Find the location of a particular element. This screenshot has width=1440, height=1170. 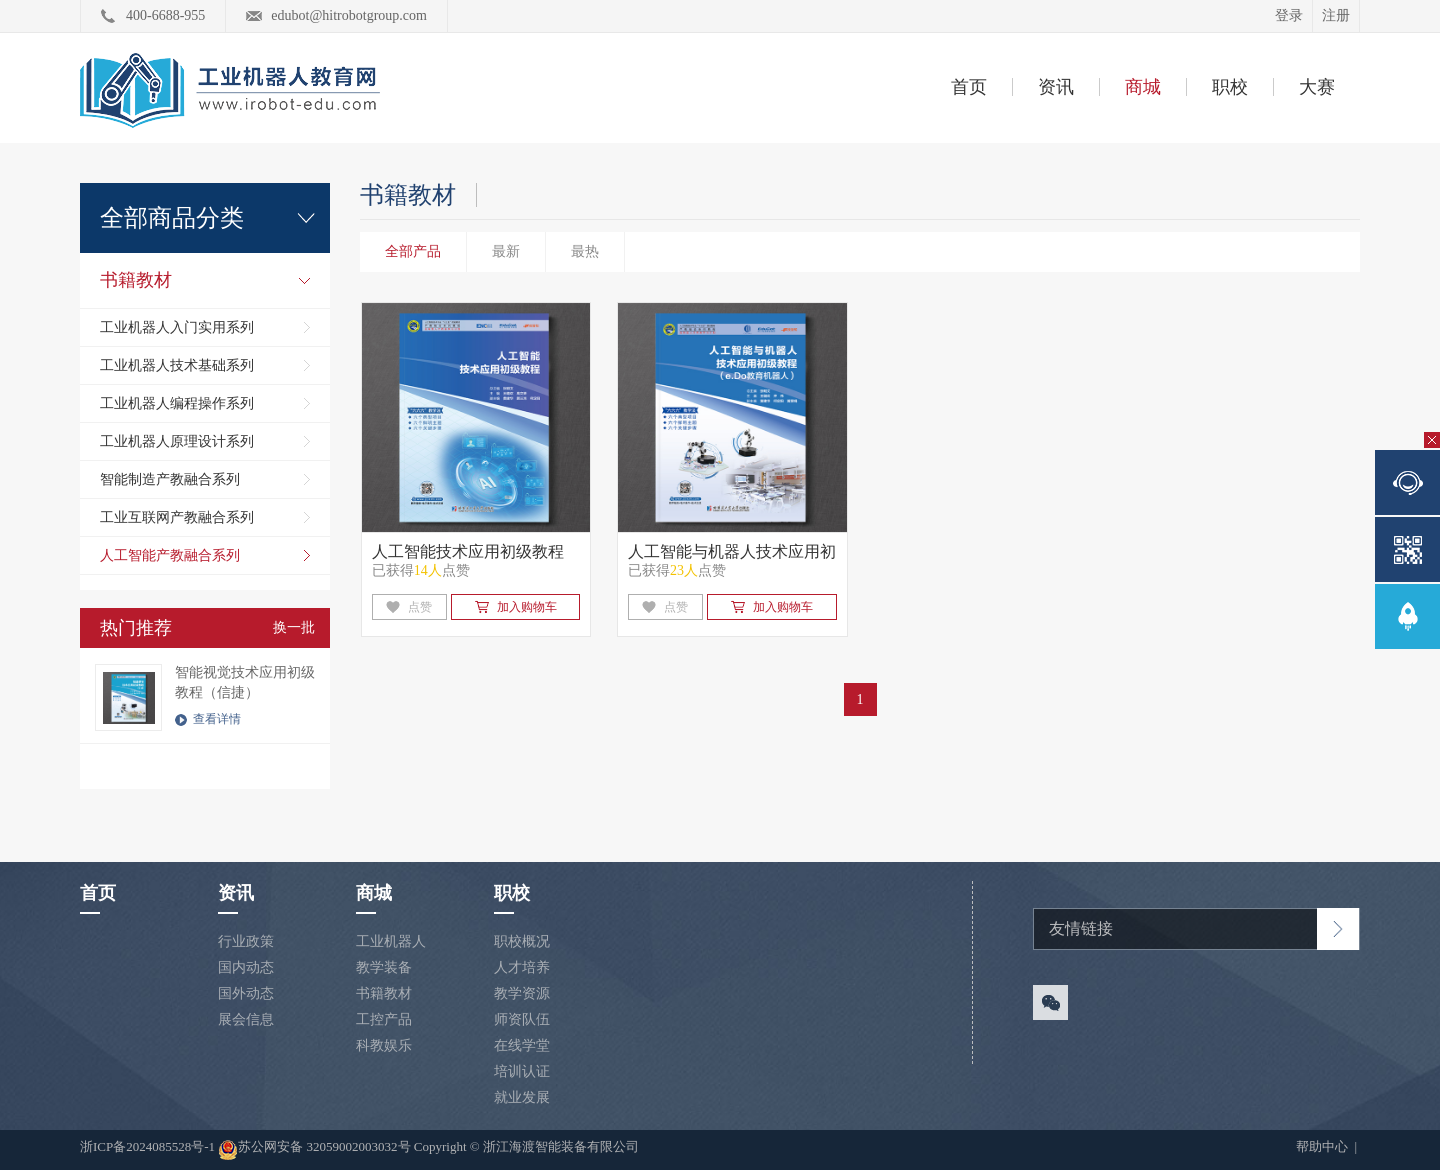

全部产品 is located at coordinates (413, 251).